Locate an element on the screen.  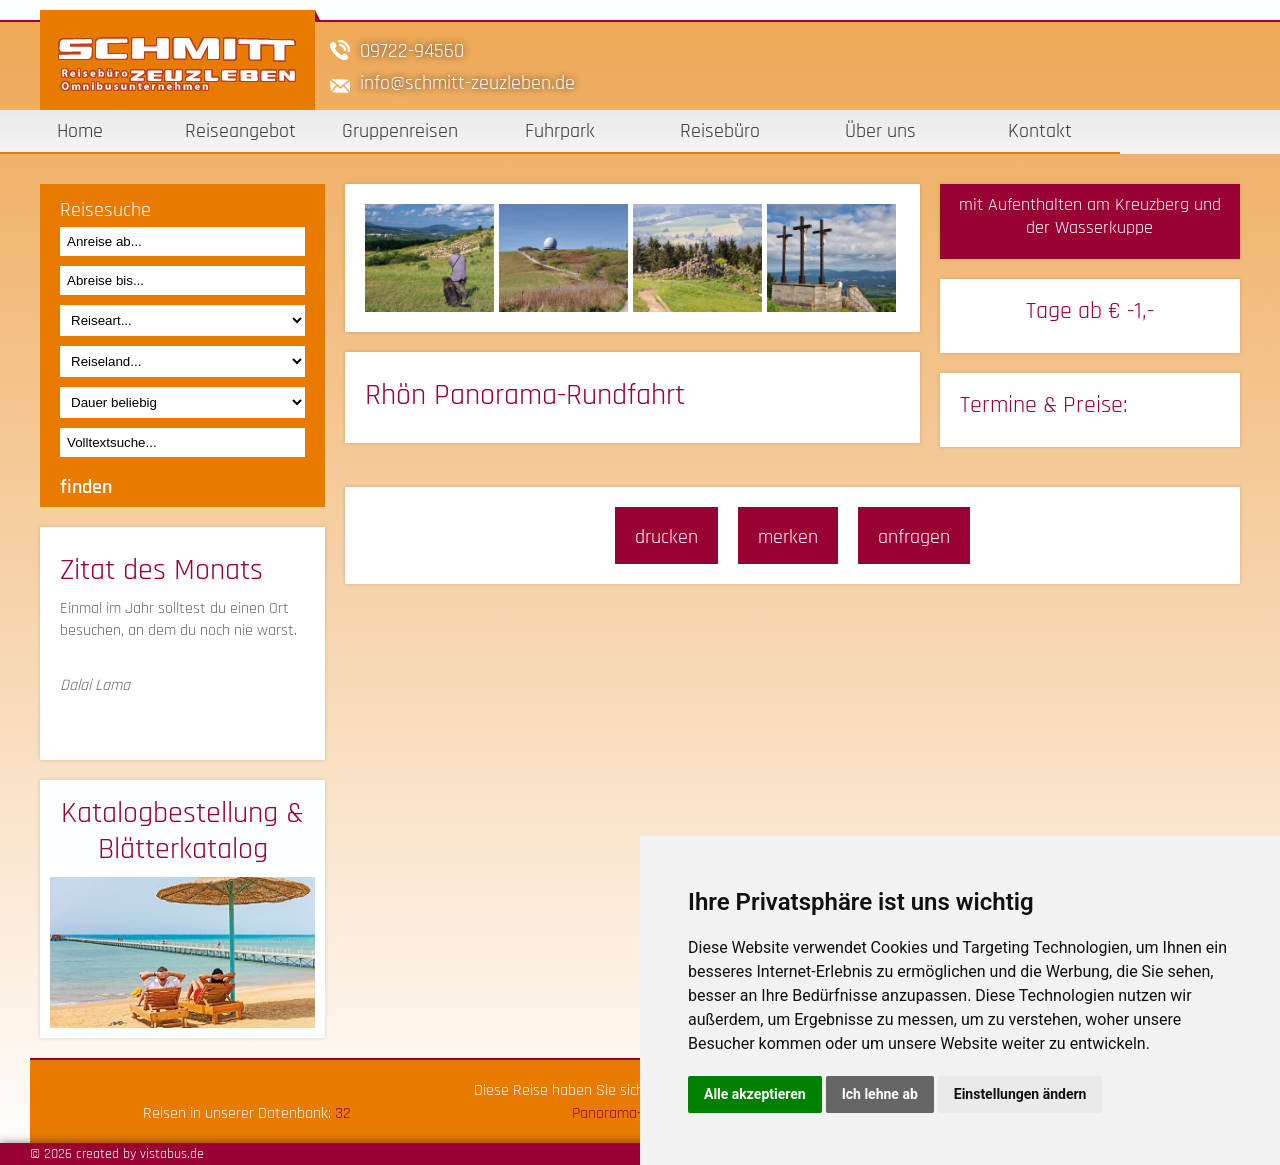
Gruppenreisen is located at coordinates (400, 131).